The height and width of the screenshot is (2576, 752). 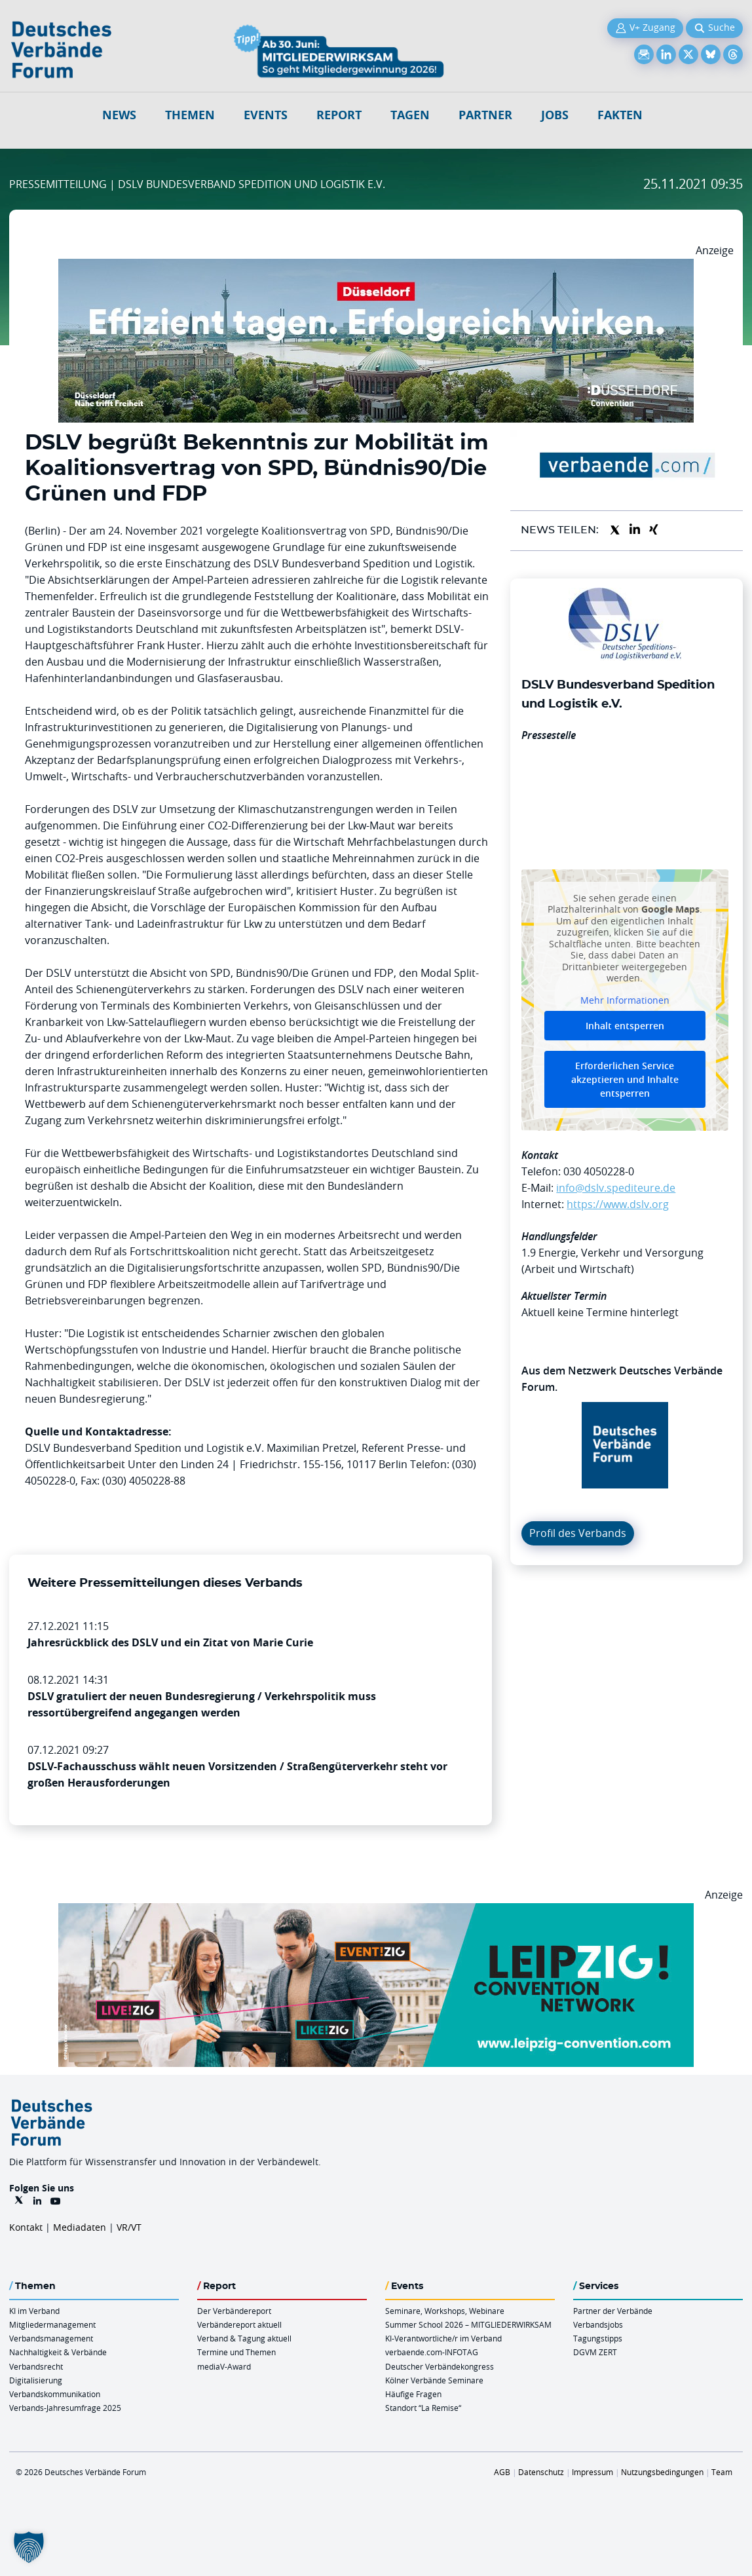 I want to click on KI-Verantwortliche/r im Verband, so click(x=443, y=2338).